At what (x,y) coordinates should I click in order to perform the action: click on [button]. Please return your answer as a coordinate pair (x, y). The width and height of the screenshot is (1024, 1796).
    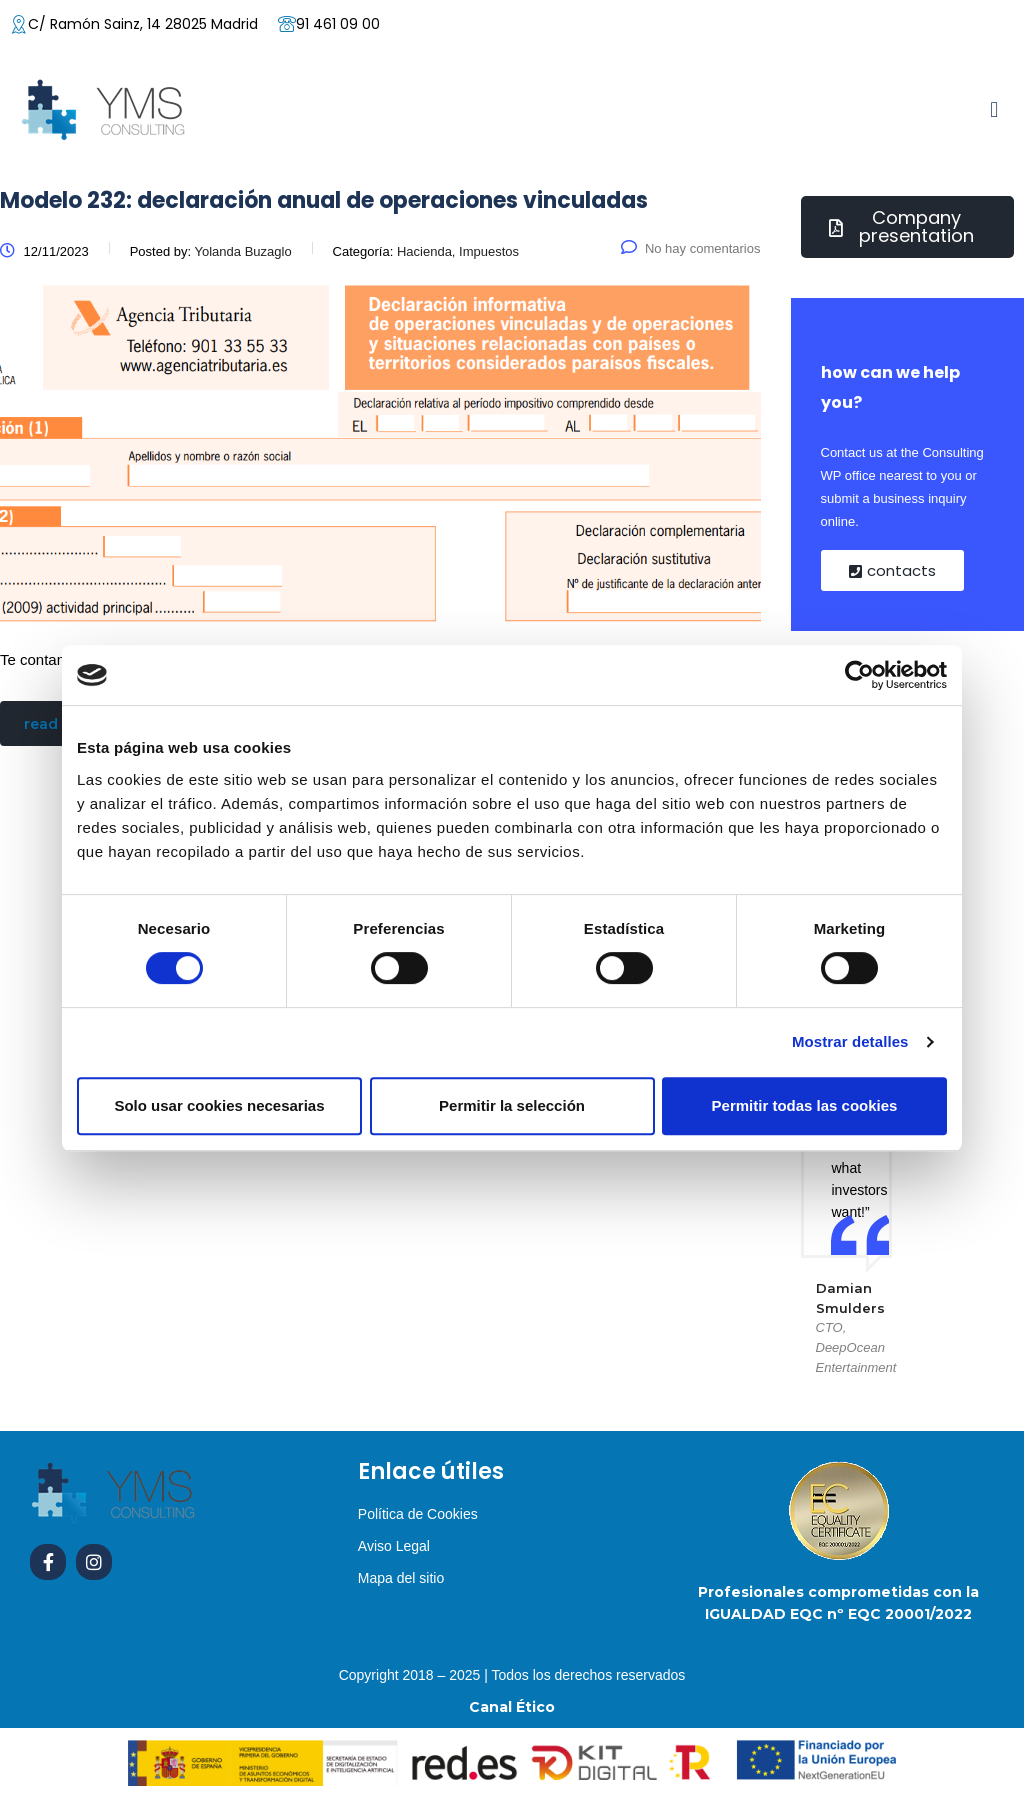
    Looking at the image, I should click on (994, 109).